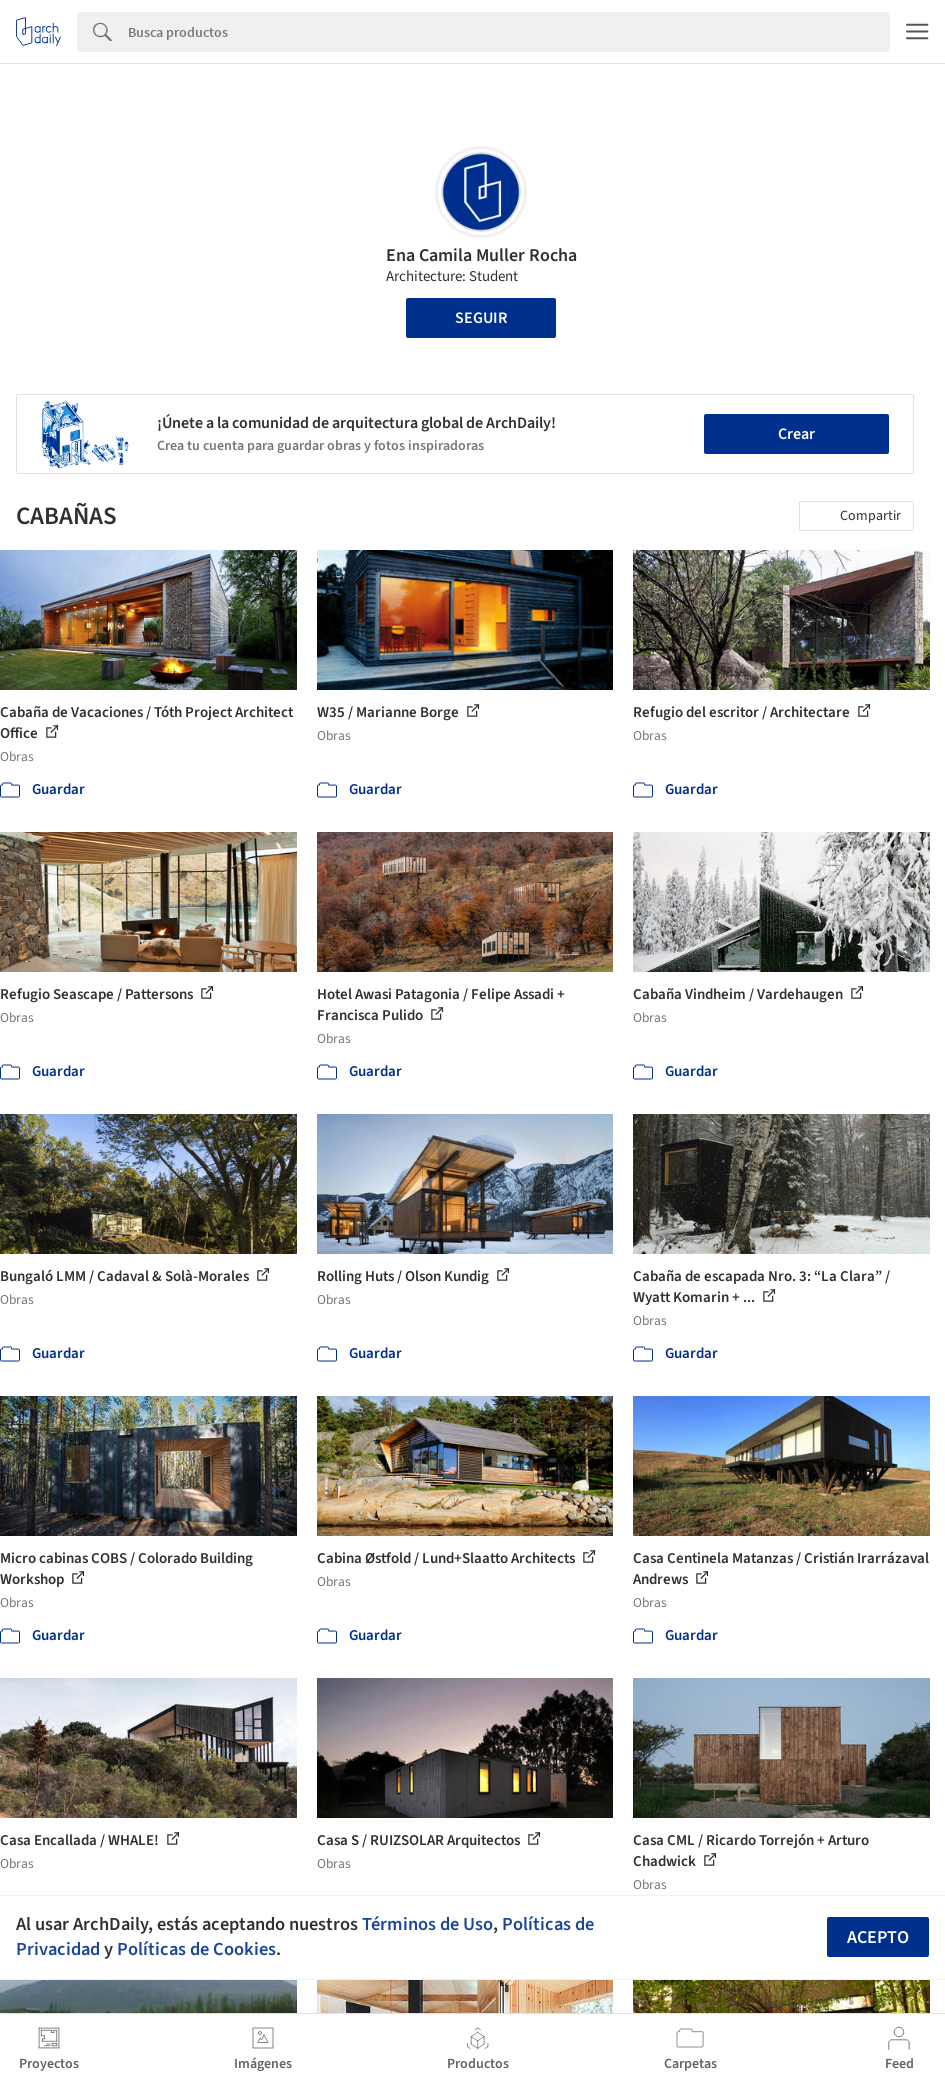 This screenshot has width=945, height=2088. Describe the element at coordinates (481, 318) in the screenshot. I see `Seguir` at that location.